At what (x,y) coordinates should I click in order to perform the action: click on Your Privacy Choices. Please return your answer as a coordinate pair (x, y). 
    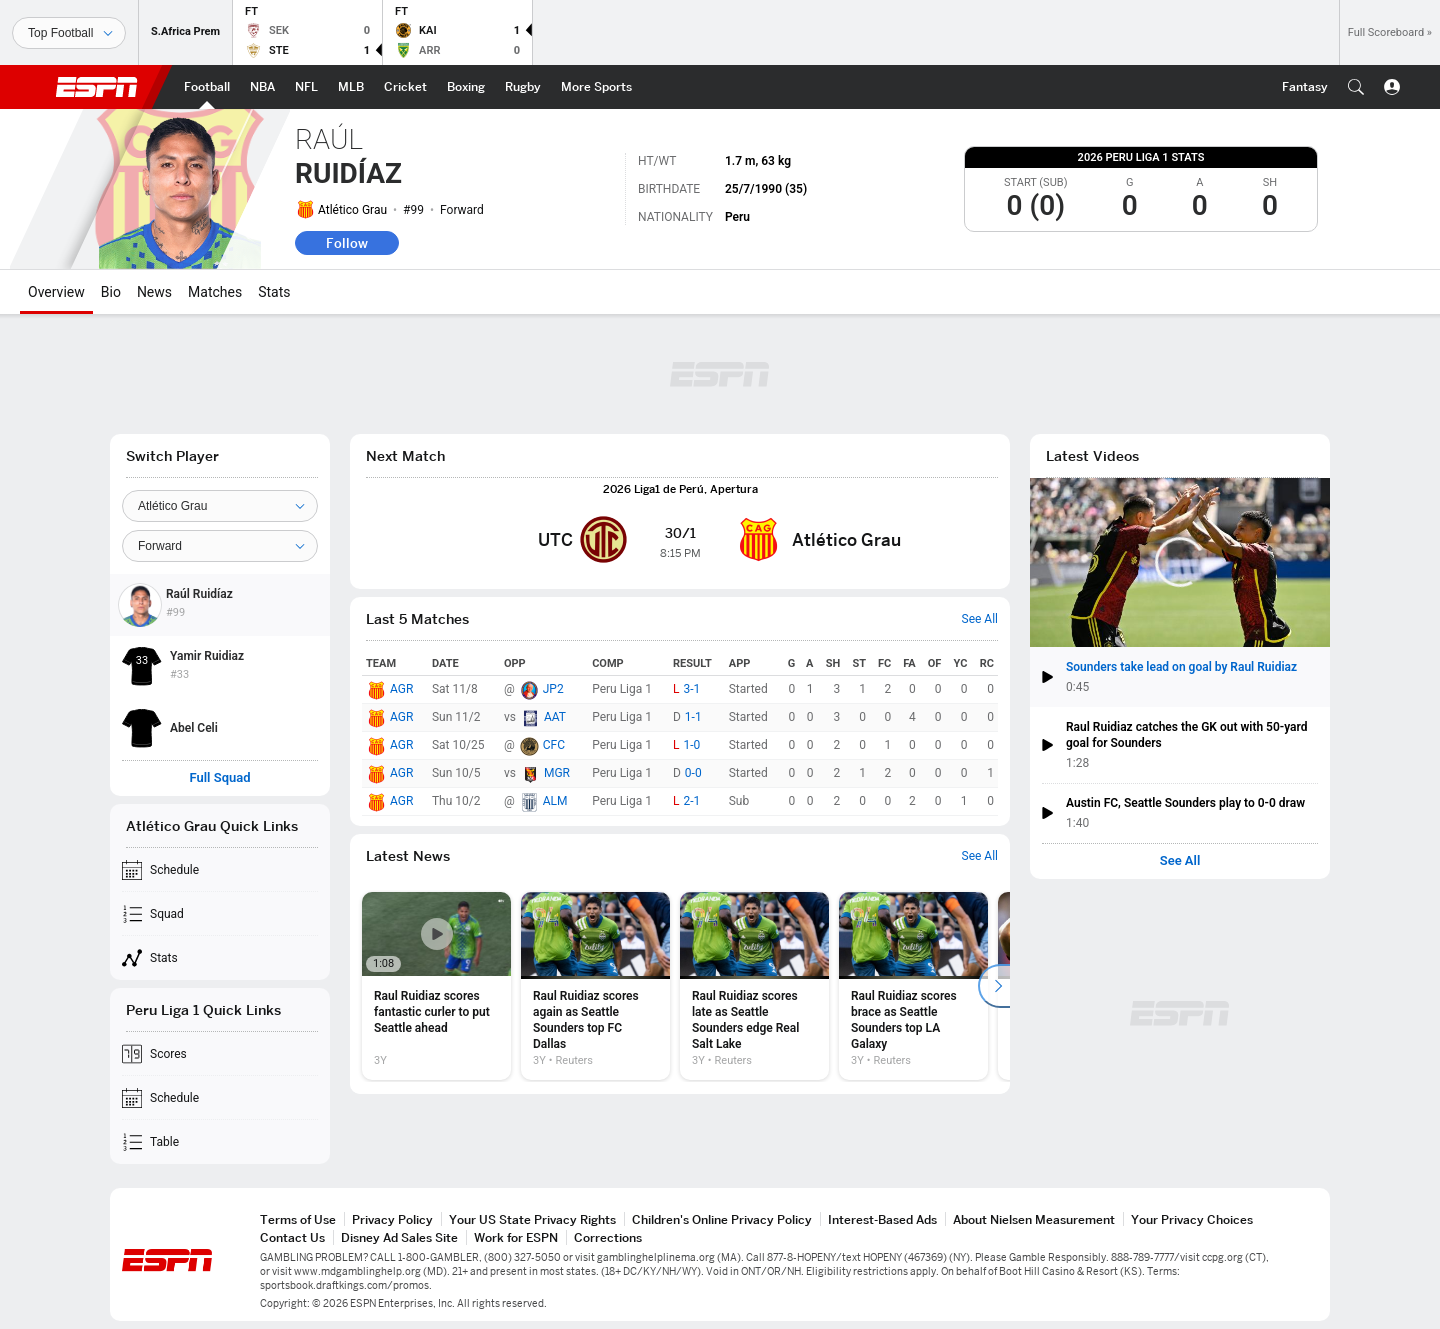
    Looking at the image, I should click on (1192, 1219).